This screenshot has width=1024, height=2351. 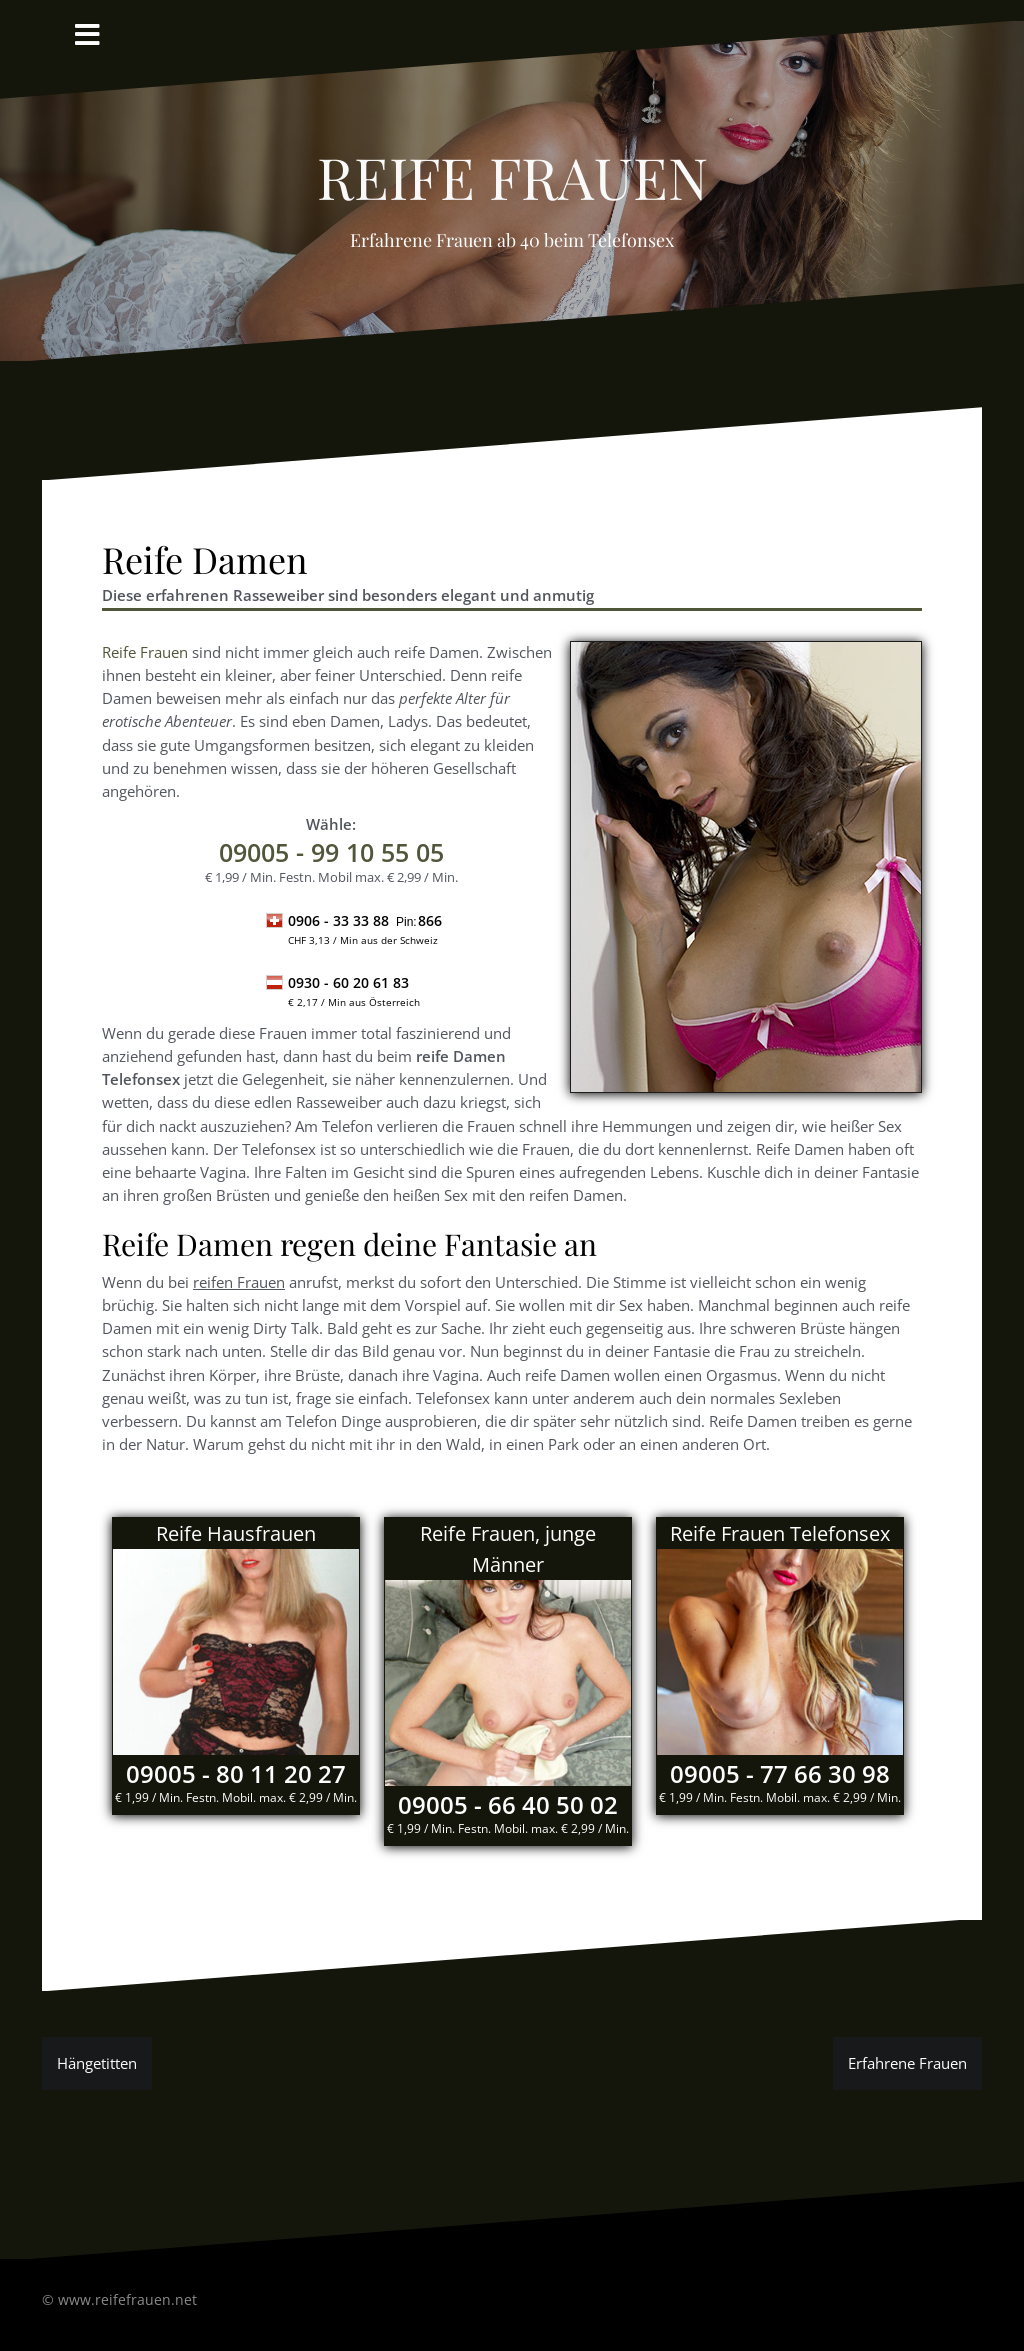 What do you see at coordinates (512, 166) in the screenshot?
I see `reife Frauen` at bounding box center [512, 166].